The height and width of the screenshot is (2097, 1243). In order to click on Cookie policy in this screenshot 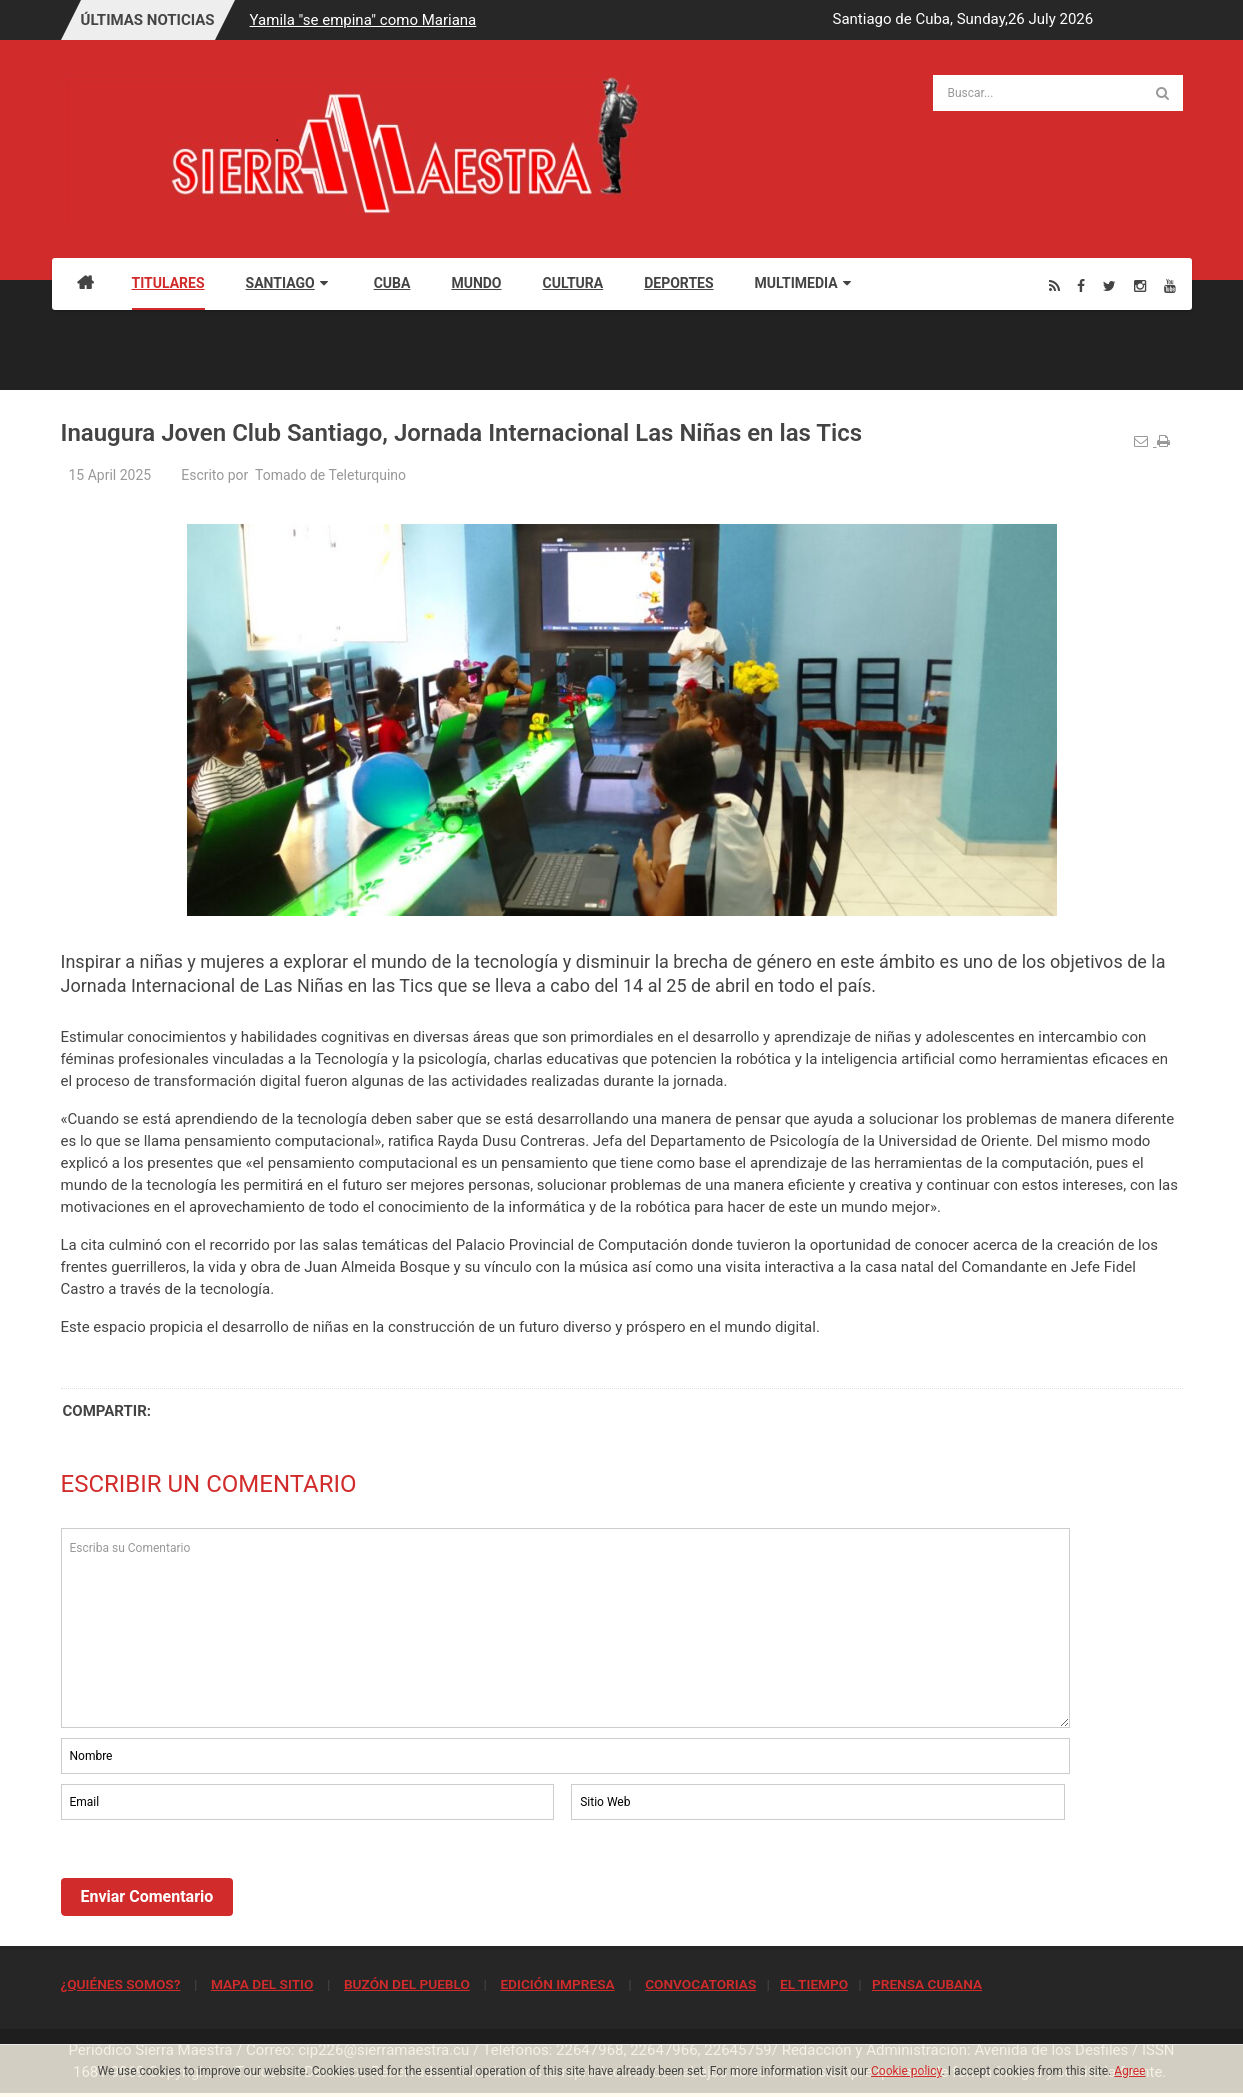, I will do `click(906, 2071)`.